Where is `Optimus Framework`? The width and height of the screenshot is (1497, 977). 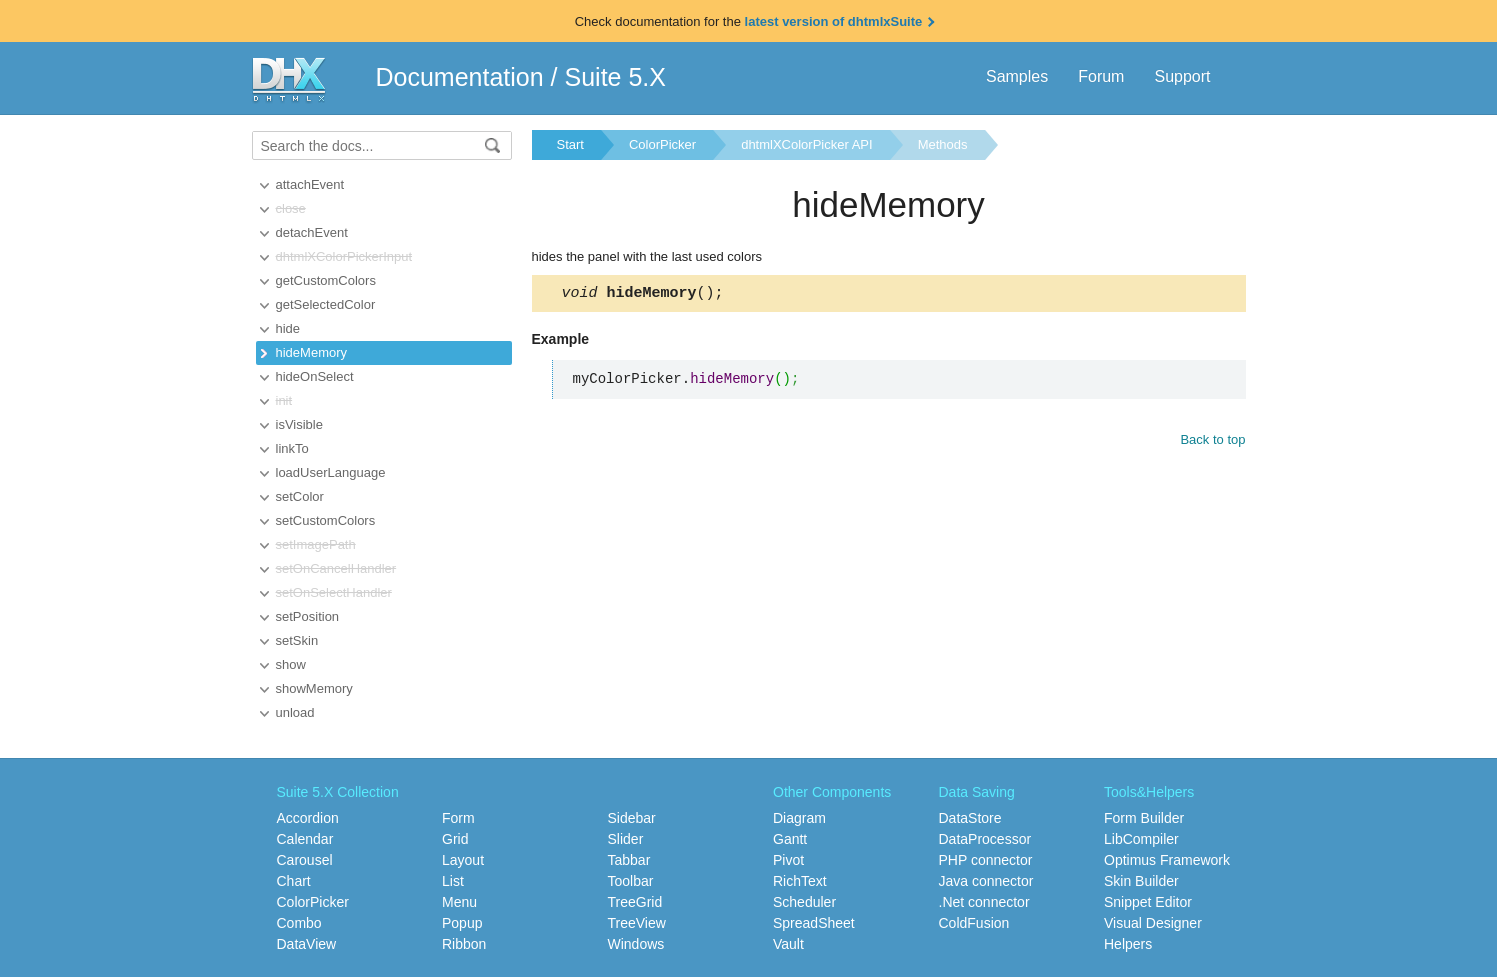 Optimus Framework is located at coordinates (1167, 860).